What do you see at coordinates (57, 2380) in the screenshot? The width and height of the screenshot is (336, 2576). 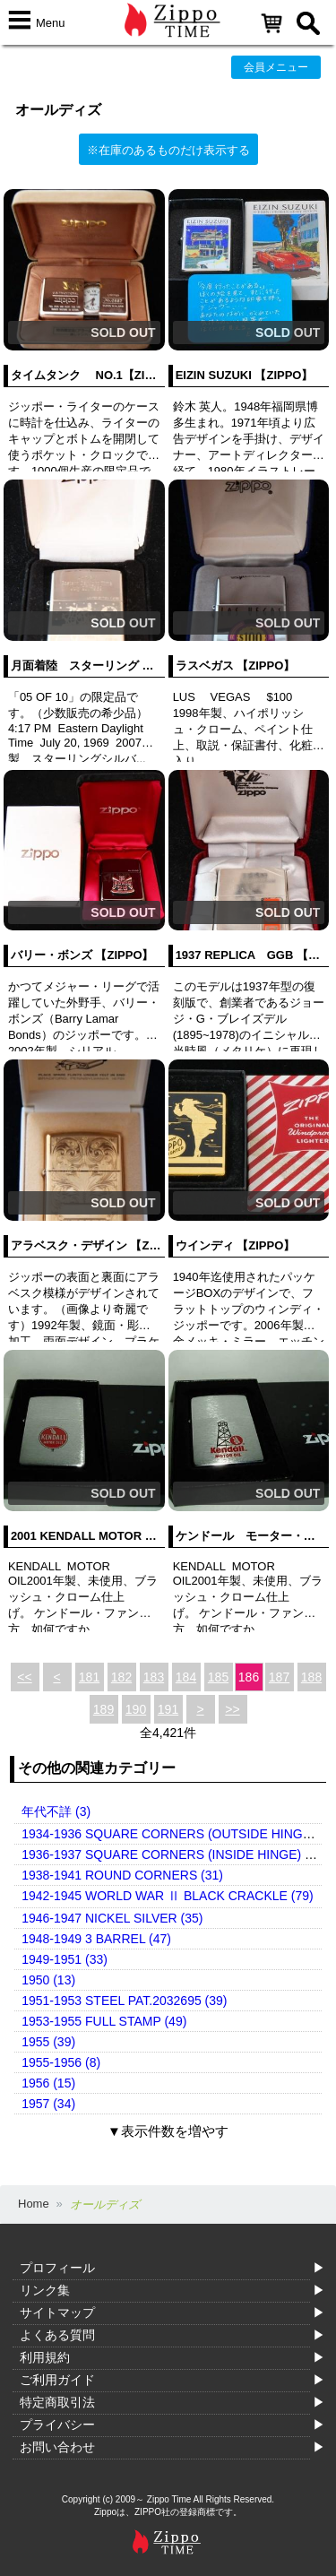 I see `ご利用ガイド` at bounding box center [57, 2380].